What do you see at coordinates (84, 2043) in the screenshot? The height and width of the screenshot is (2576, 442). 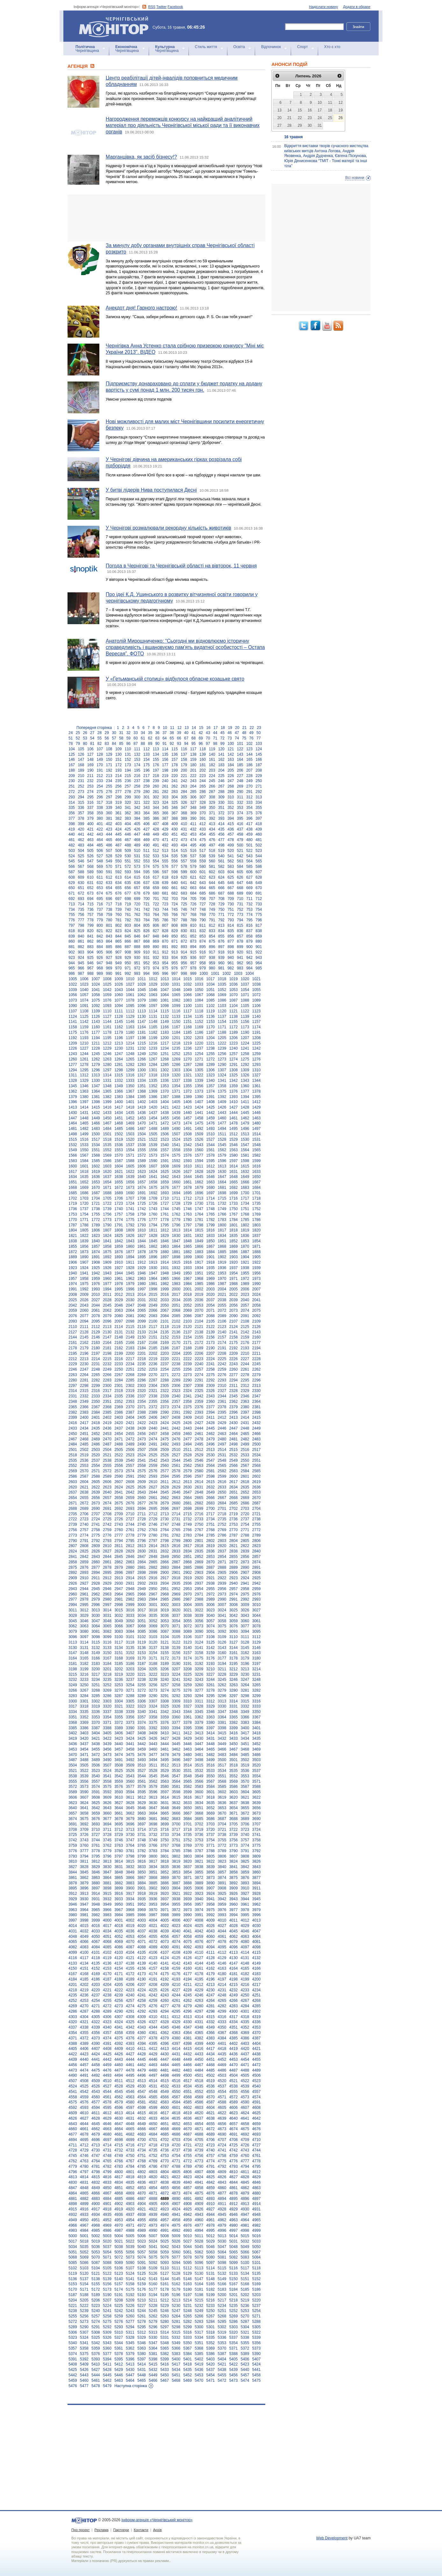 I see `4389` at bounding box center [84, 2043].